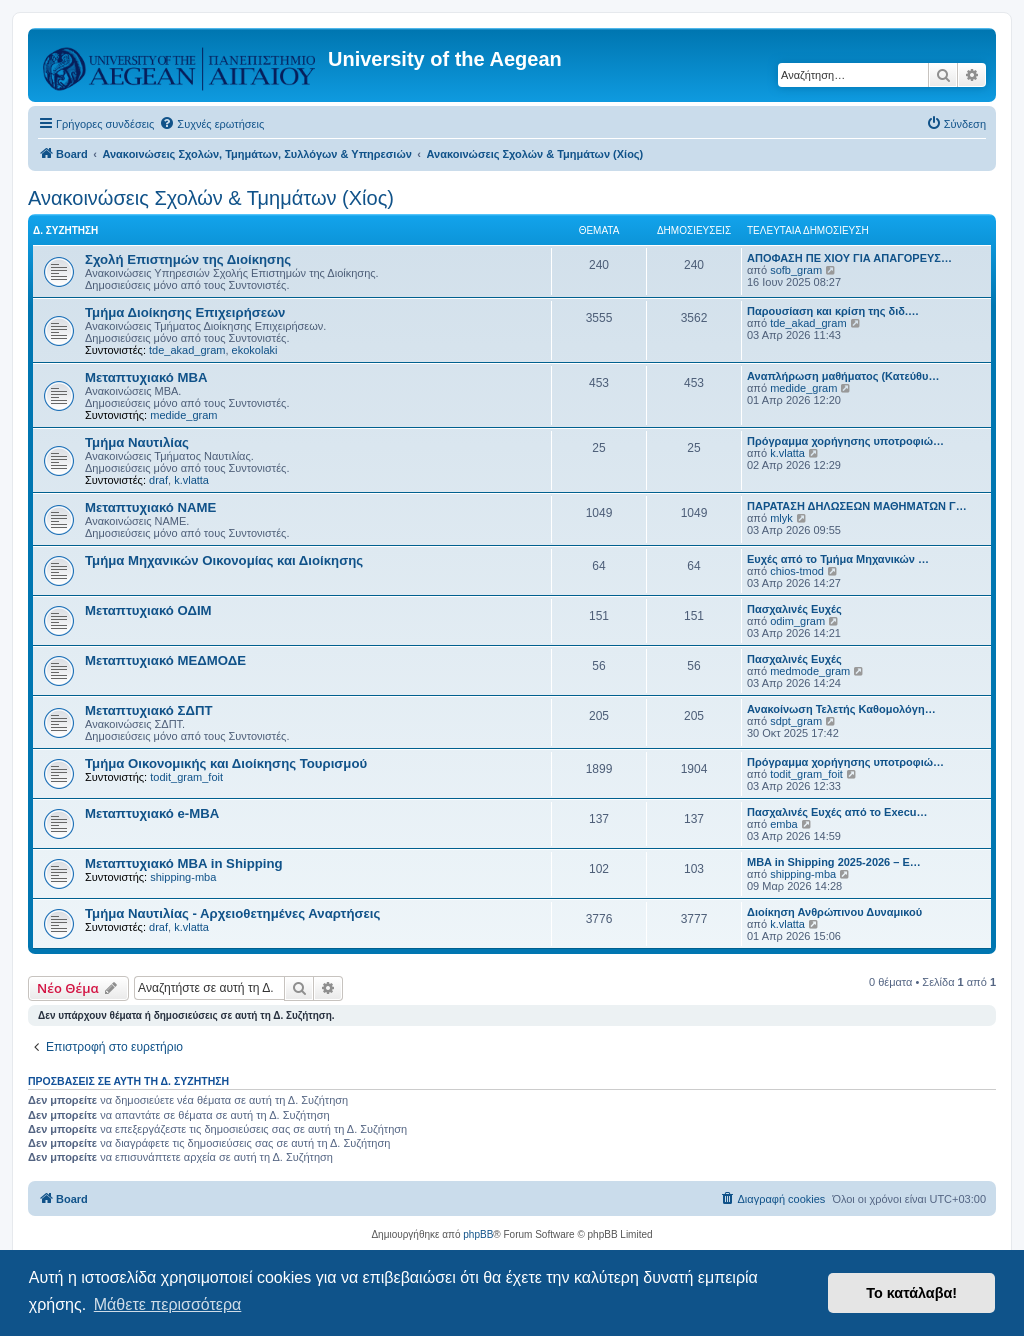 The width and height of the screenshot is (1024, 1336). What do you see at coordinates (833, 311) in the screenshot?
I see `Παρουσίαση και κρίση της διδ.…` at bounding box center [833, 311].